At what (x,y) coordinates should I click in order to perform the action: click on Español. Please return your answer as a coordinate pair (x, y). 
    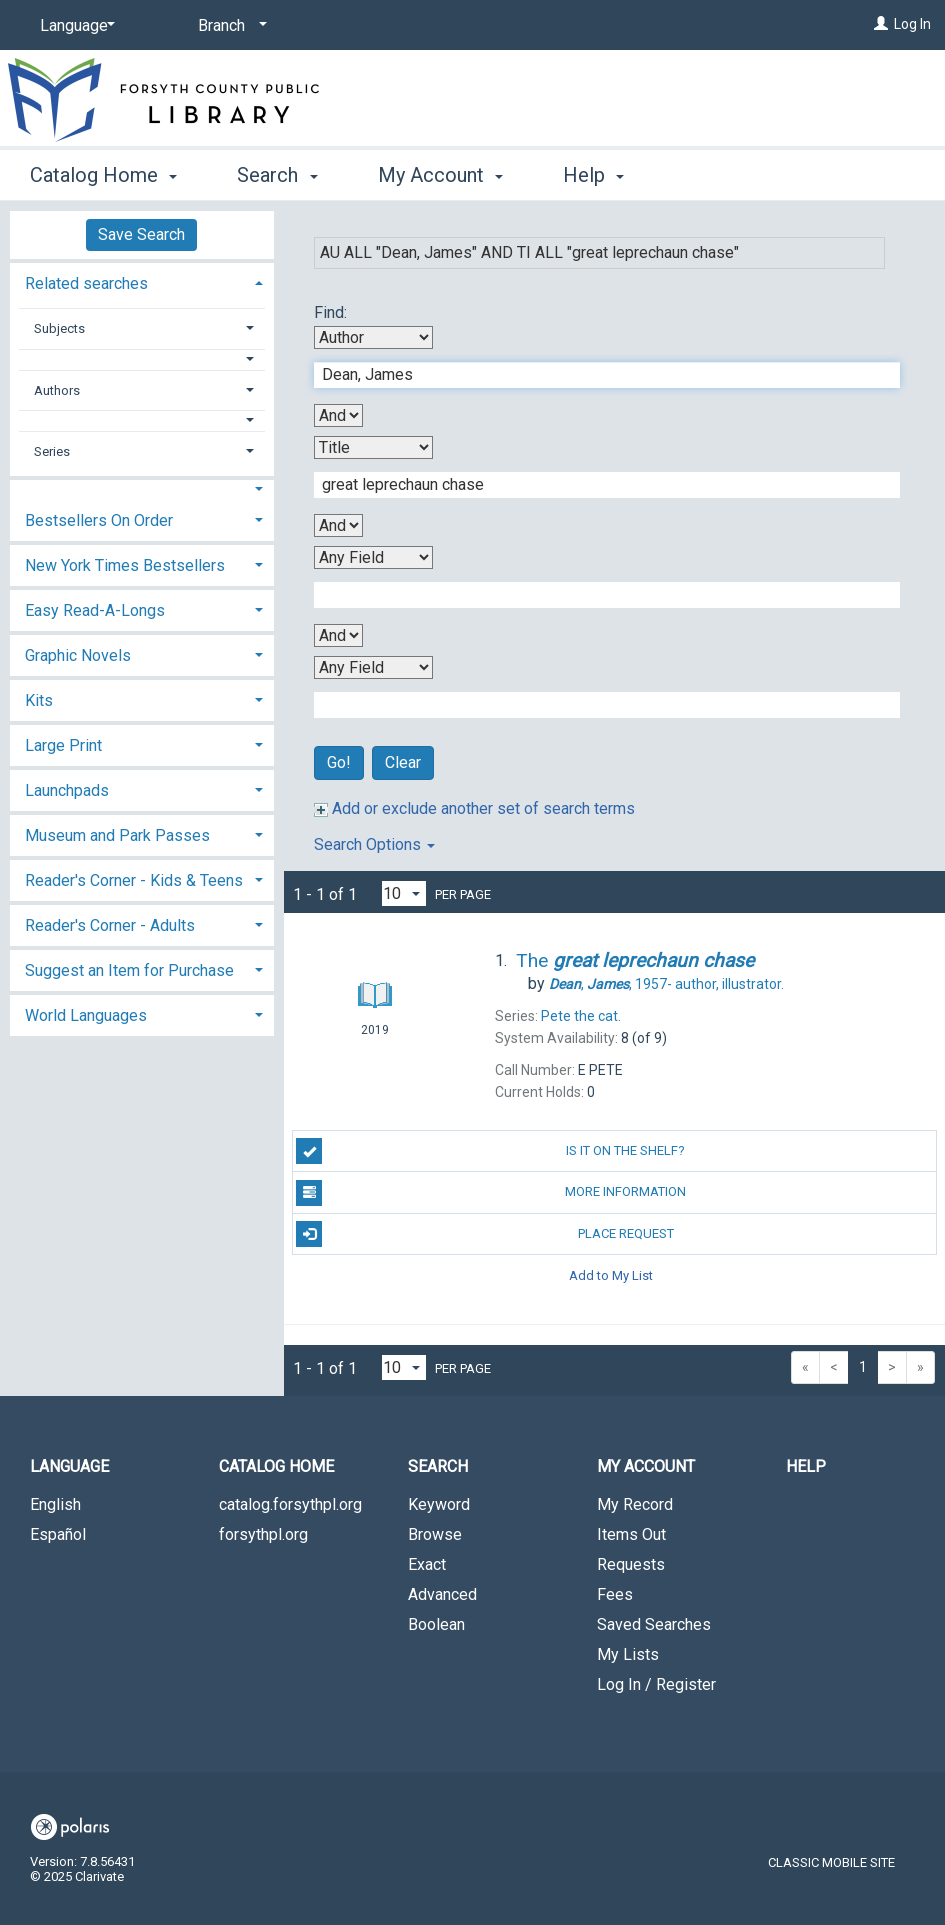
    Looking at the image, I should click on (58, 1534).